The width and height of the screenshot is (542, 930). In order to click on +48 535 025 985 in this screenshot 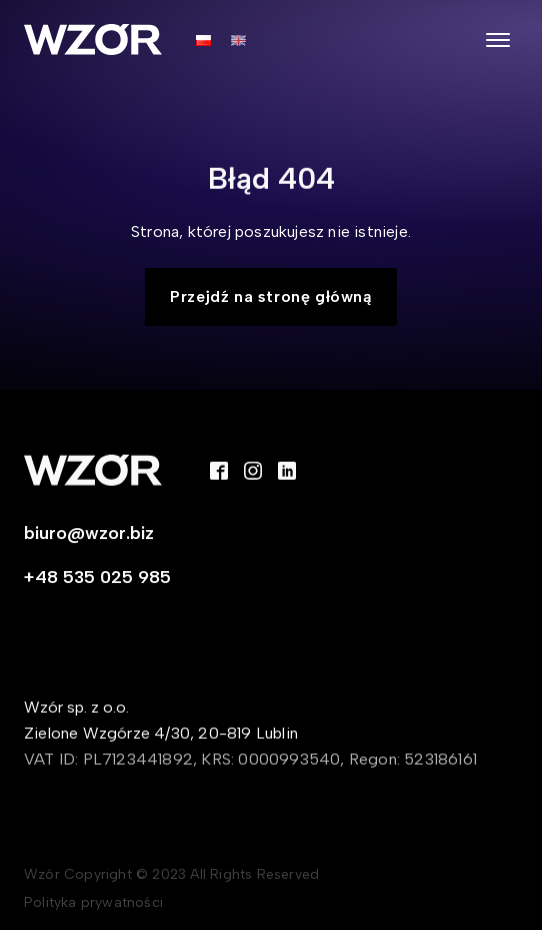, I will do `click(97, 579)`.